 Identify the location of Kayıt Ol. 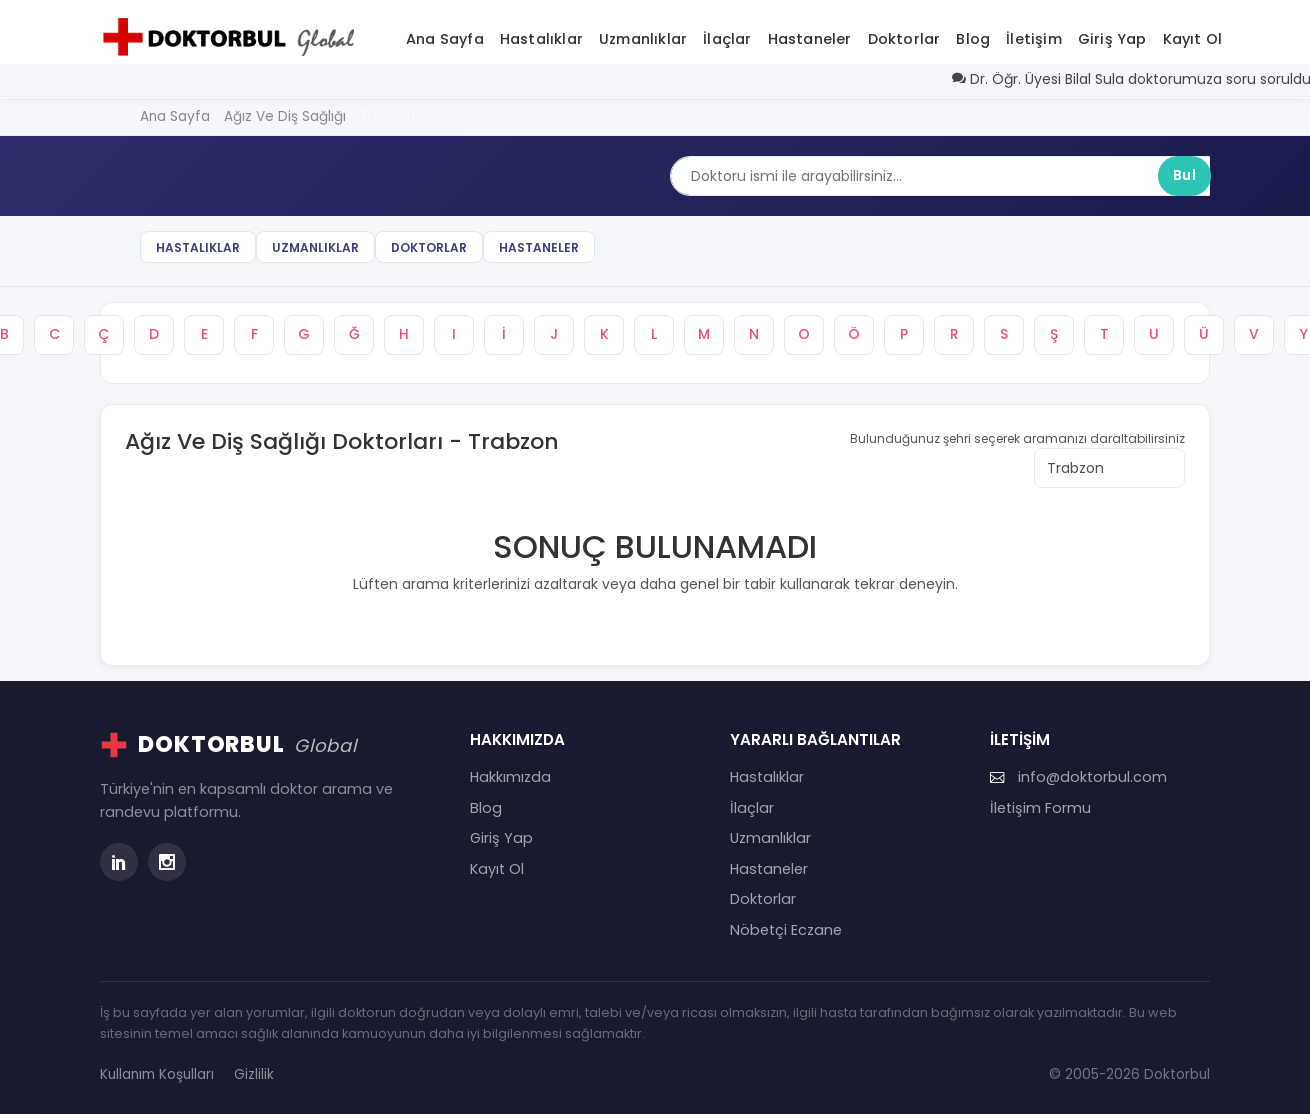
(1193, 39).